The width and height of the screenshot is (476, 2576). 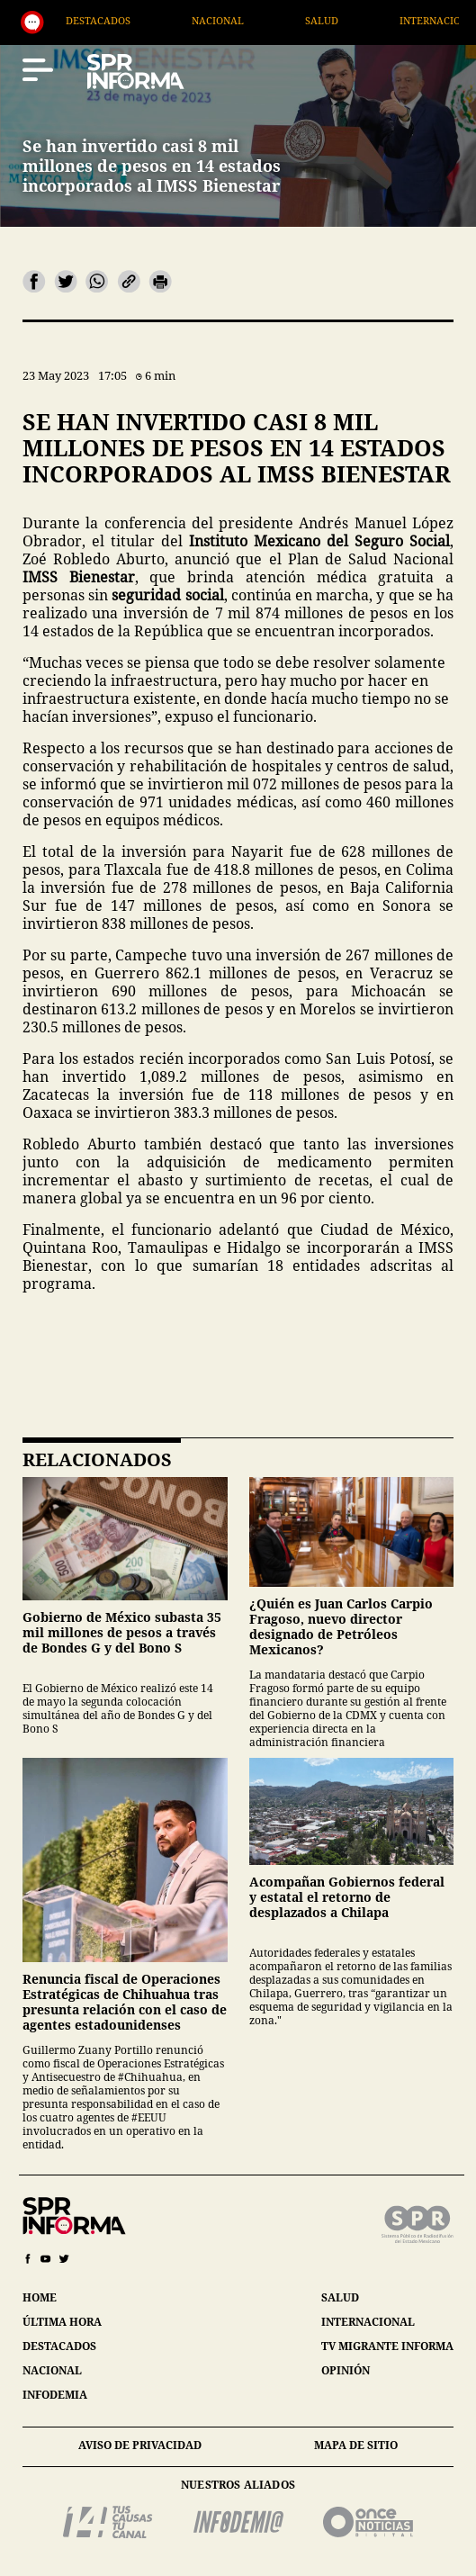 I want to click on aviso de privacidad, so click(x=140, y=2445).